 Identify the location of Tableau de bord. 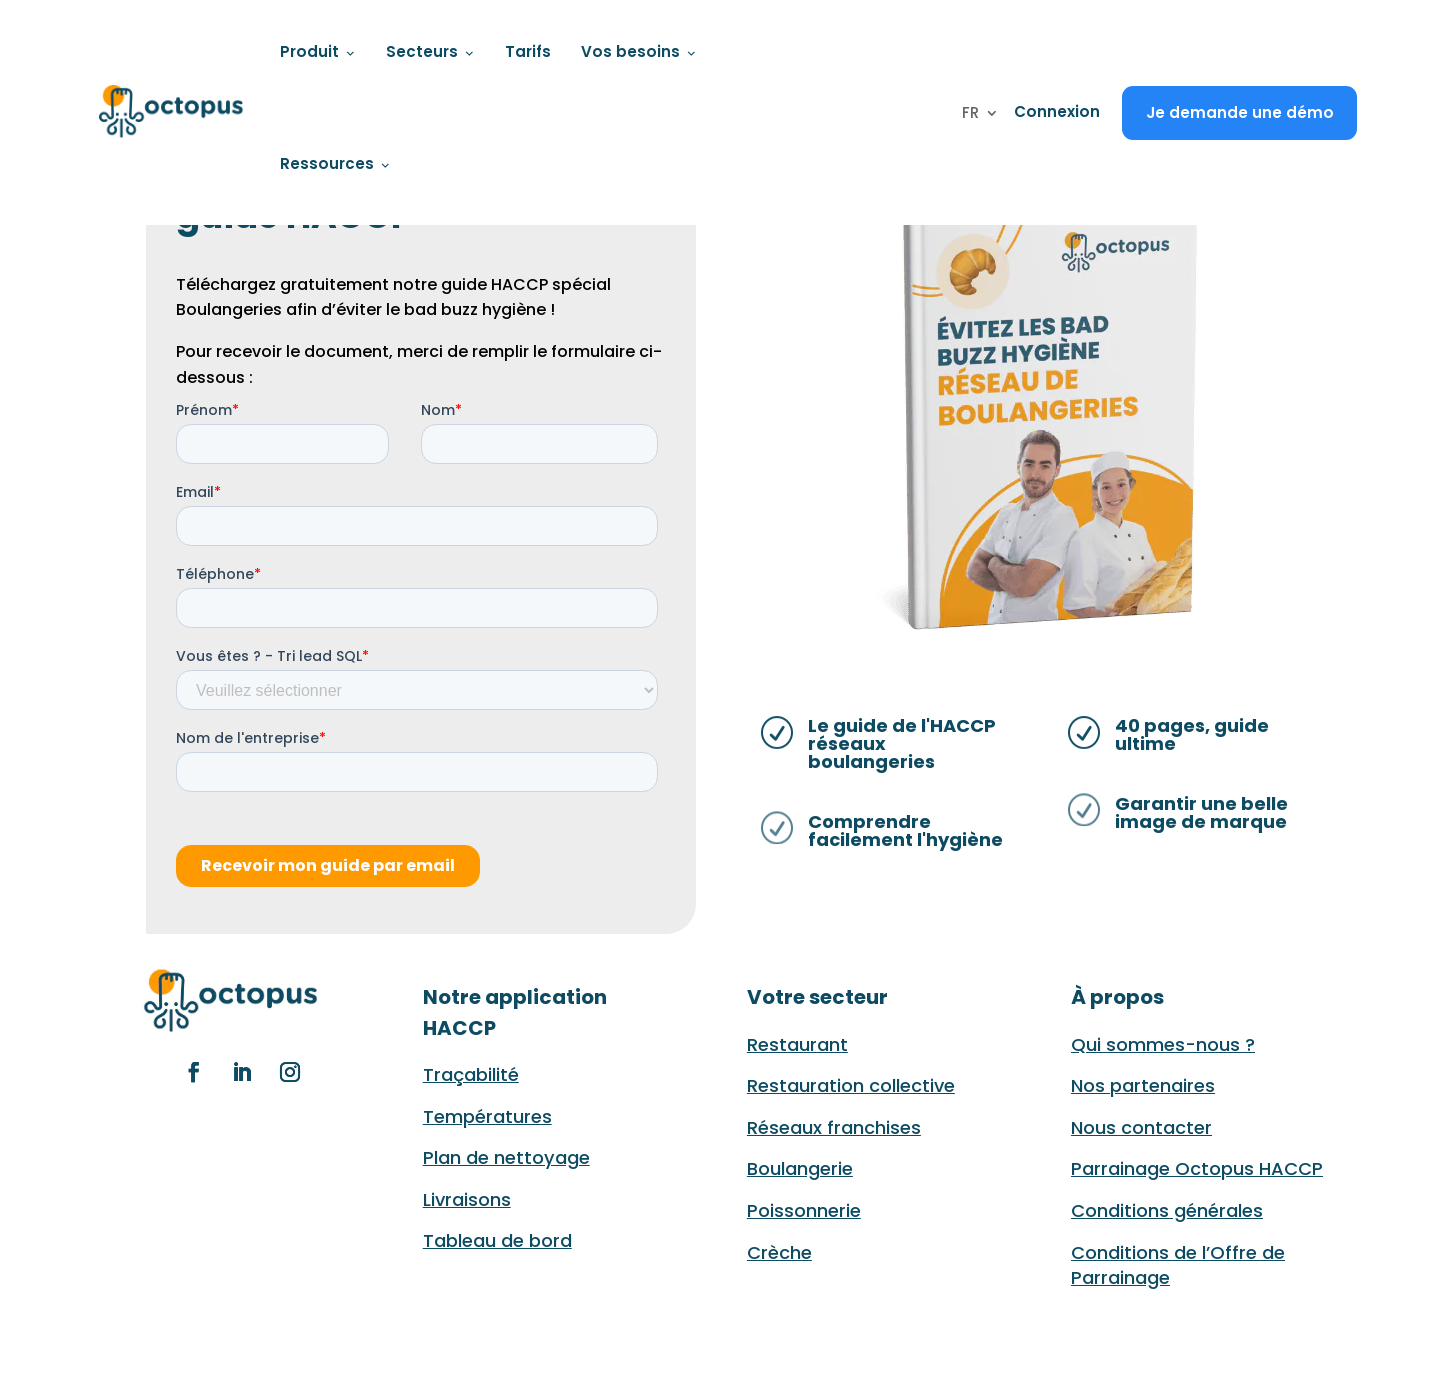
(497, 1240).